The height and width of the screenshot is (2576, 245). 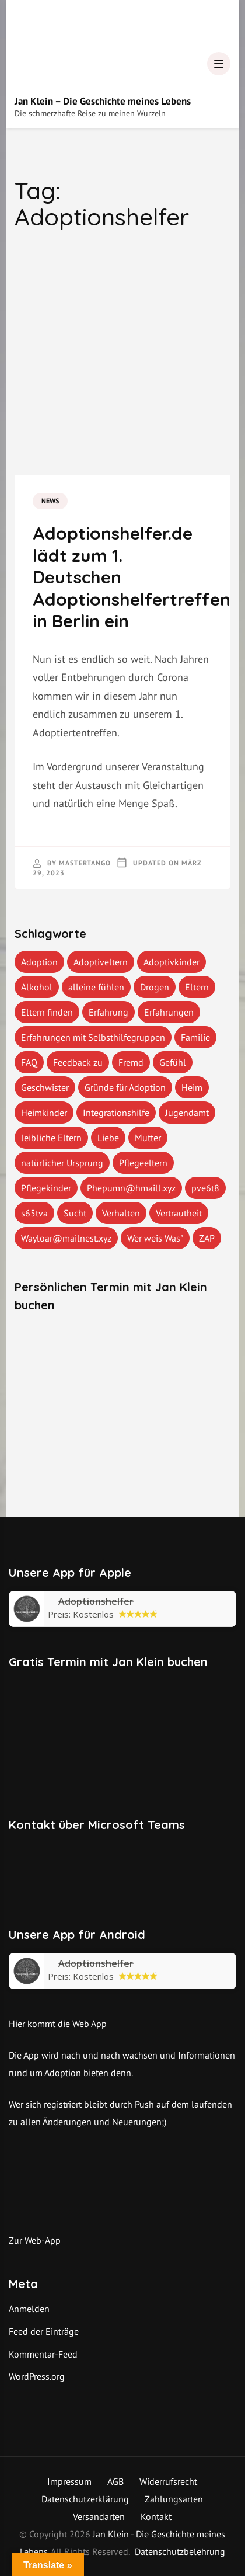 I want to click on News, so click(x=50, y=500).